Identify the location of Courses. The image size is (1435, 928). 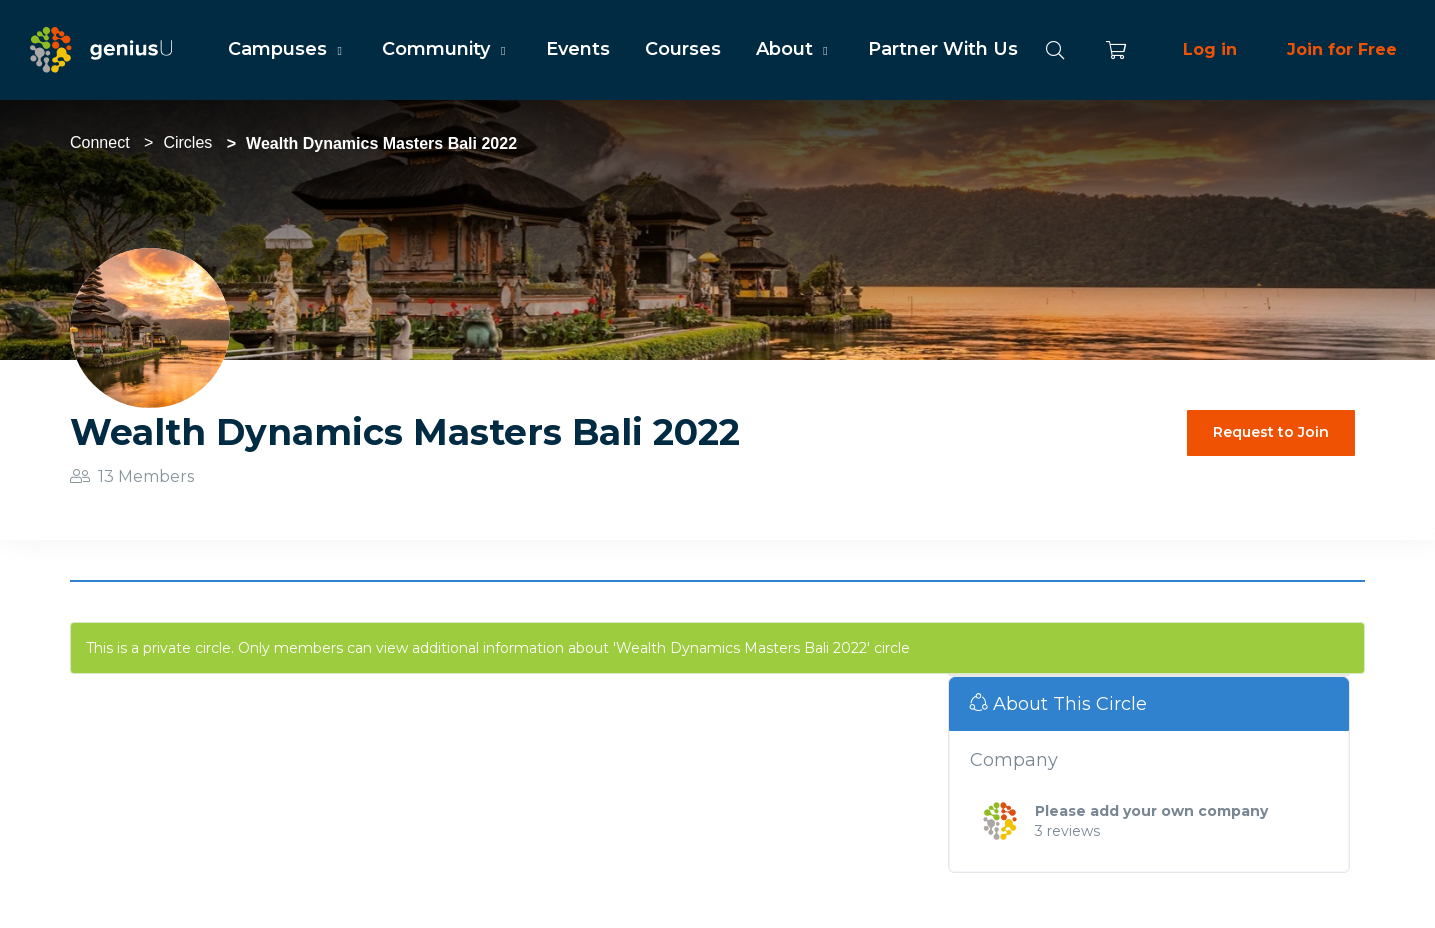
(683, 49).